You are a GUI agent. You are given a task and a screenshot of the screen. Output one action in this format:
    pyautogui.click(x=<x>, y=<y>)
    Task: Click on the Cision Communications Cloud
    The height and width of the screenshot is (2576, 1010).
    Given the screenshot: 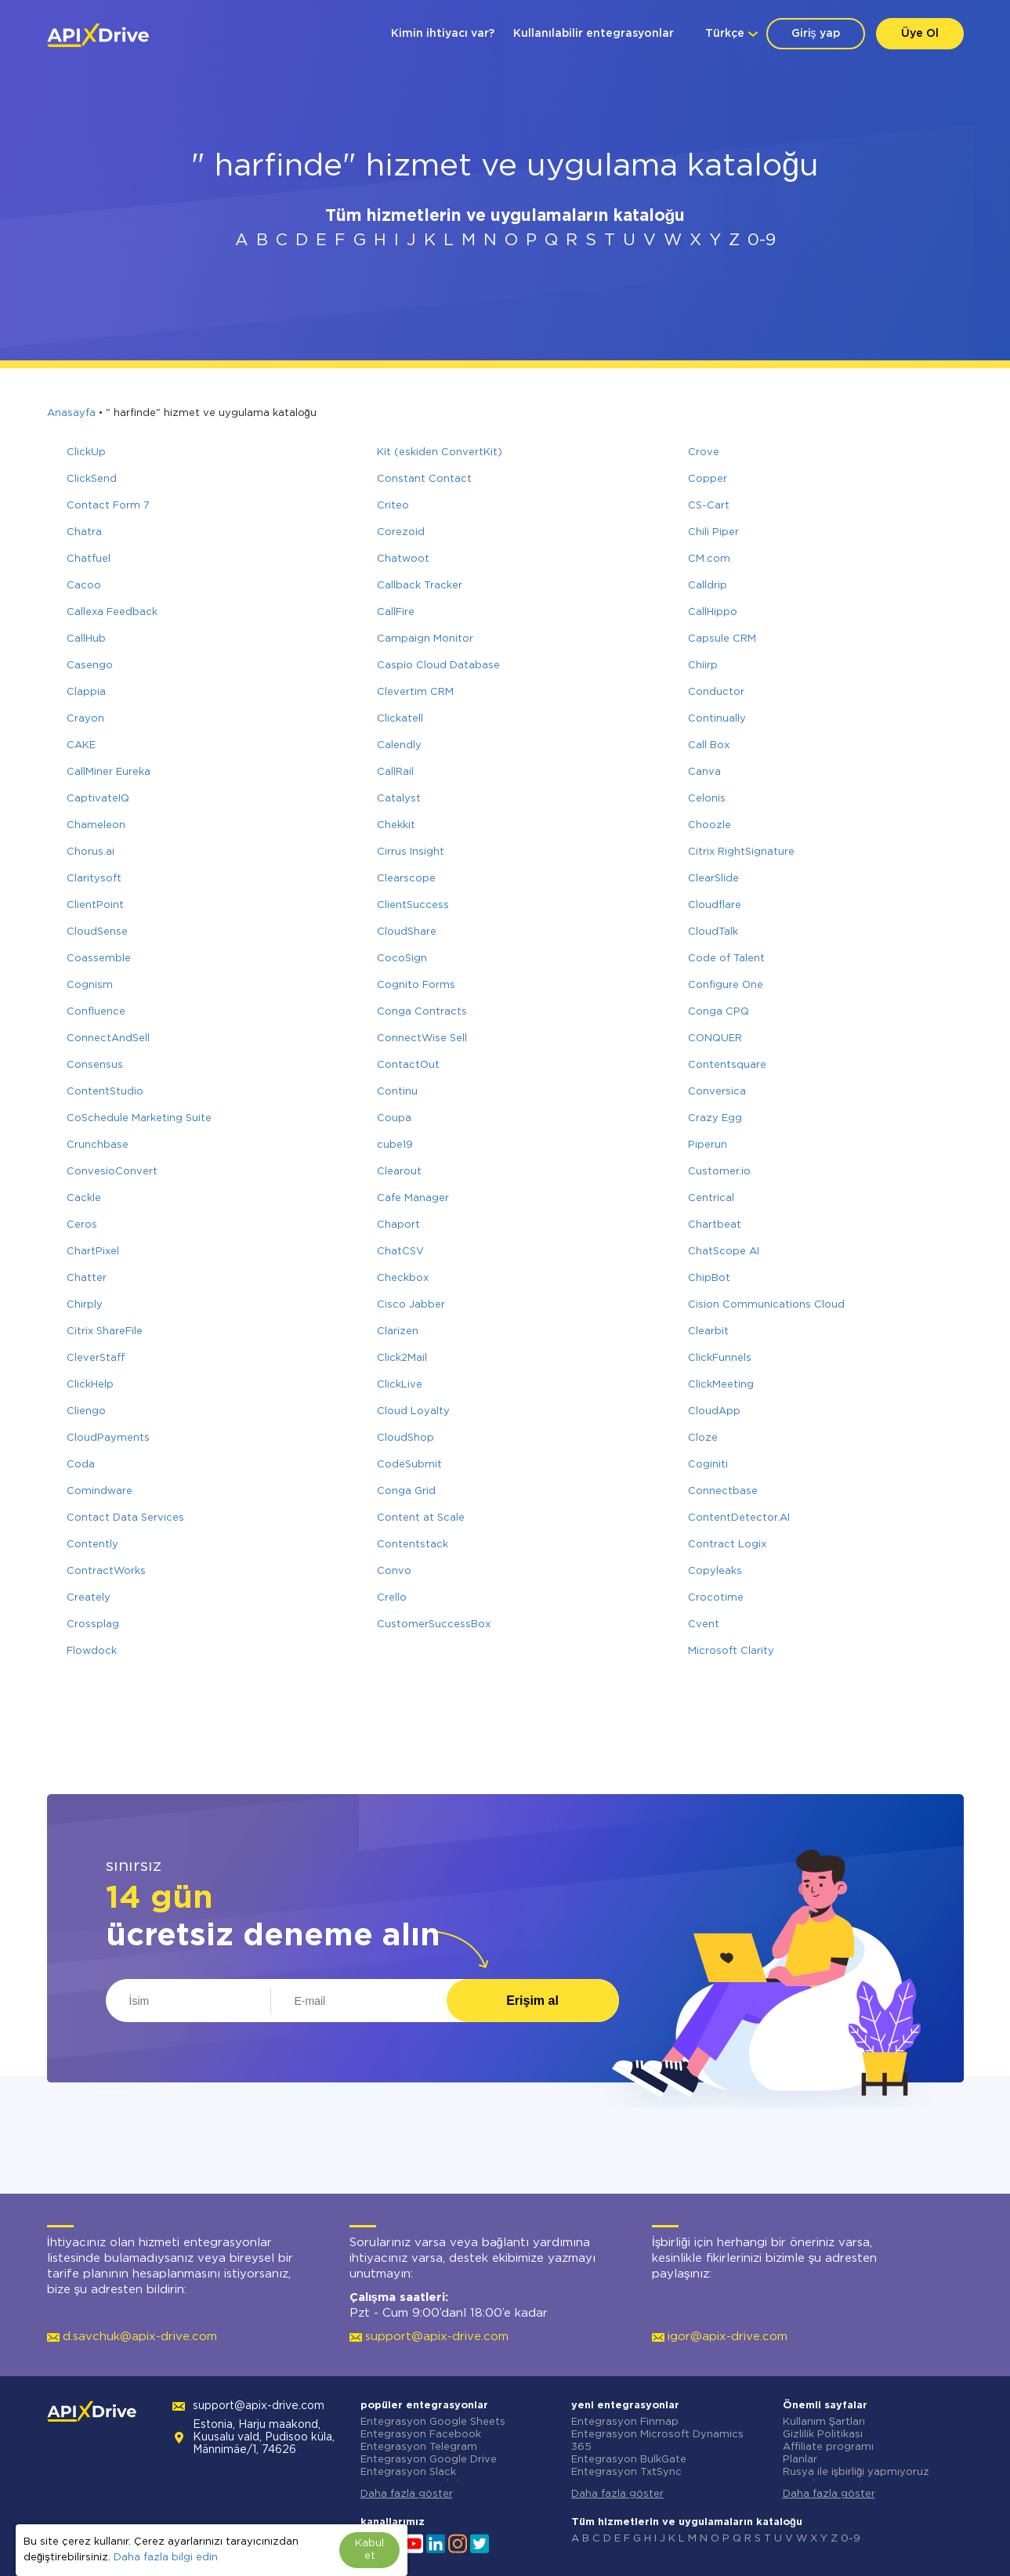 What is the action you would take?
    pyautogui.click(x=766, y=1305)
    